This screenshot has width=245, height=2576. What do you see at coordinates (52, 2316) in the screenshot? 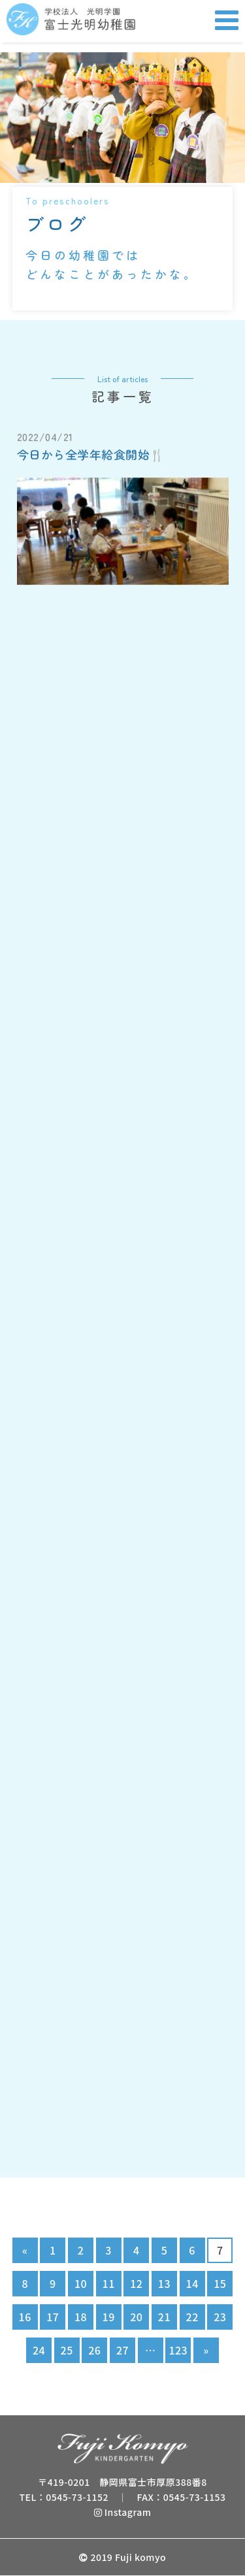
I see `17` at bounding box center [52, 2316].